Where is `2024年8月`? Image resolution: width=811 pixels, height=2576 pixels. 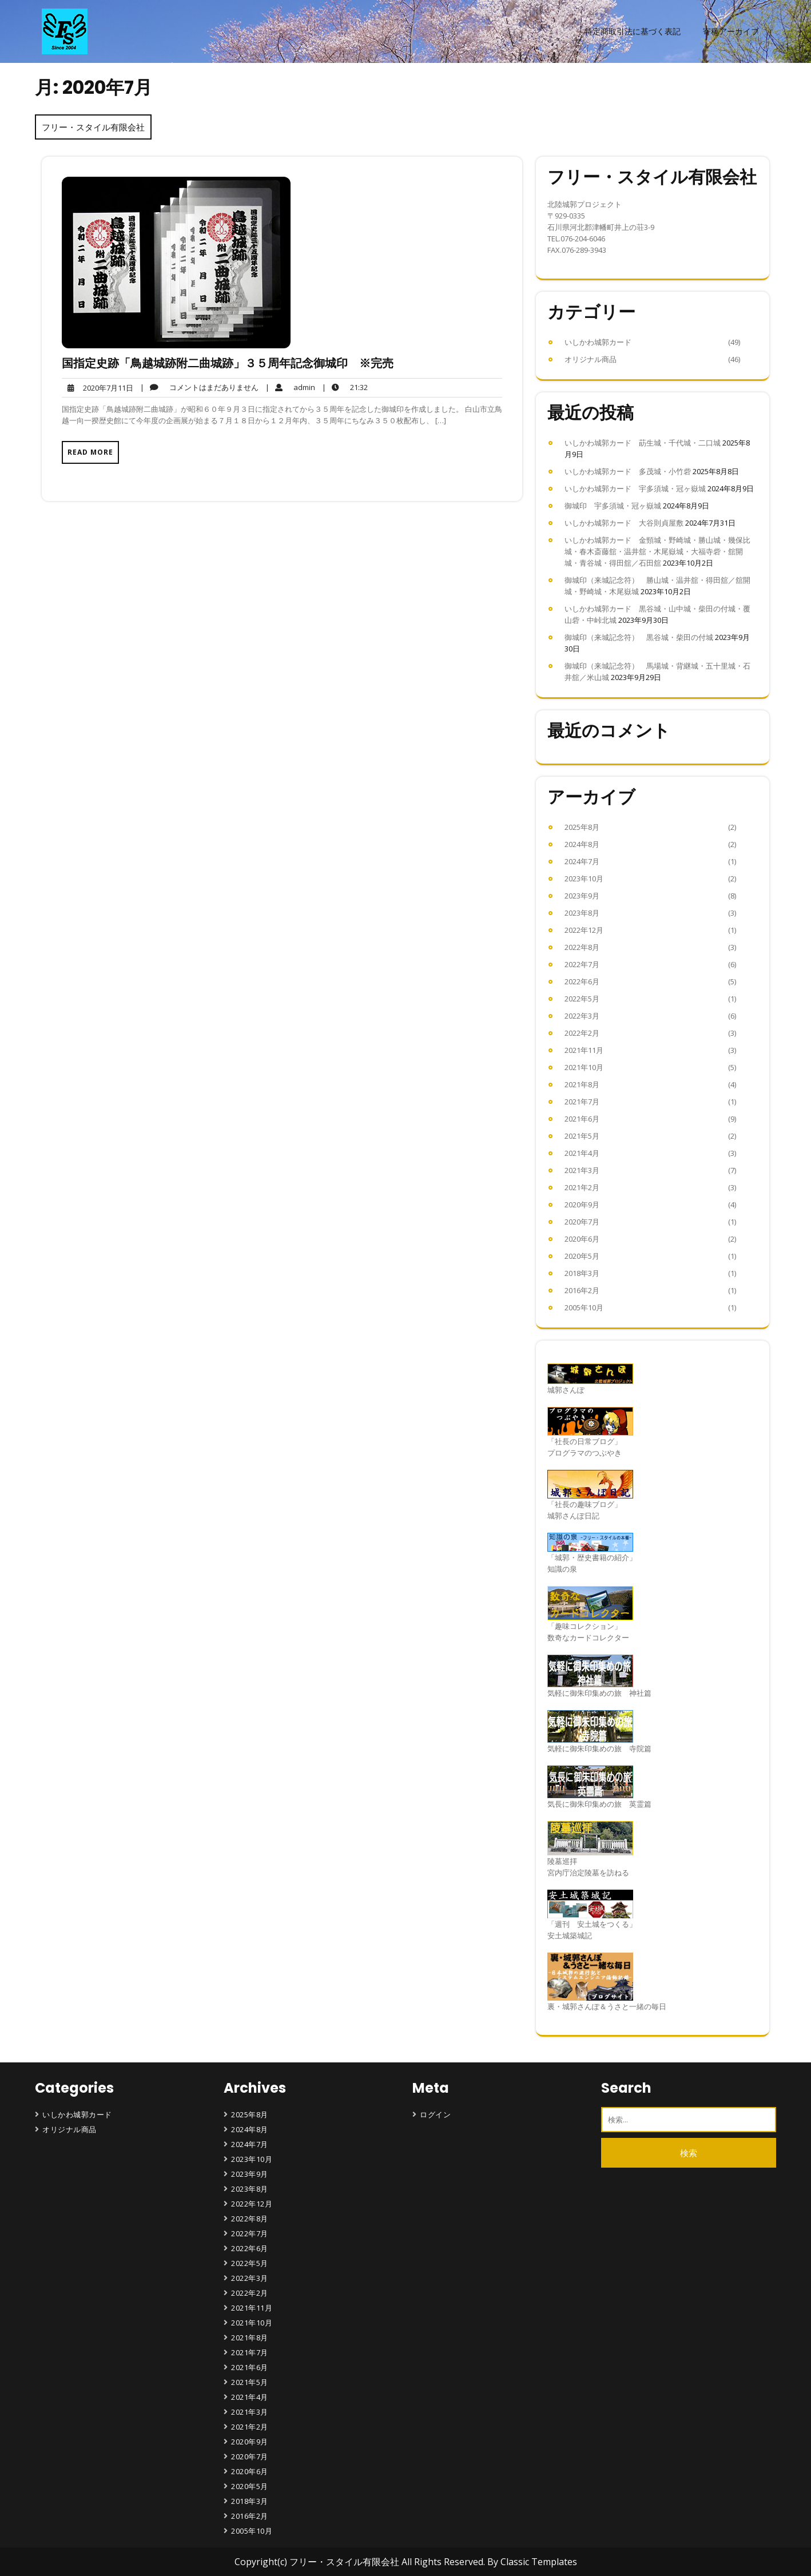 2024年8月 is located at coordinates (581, 844).